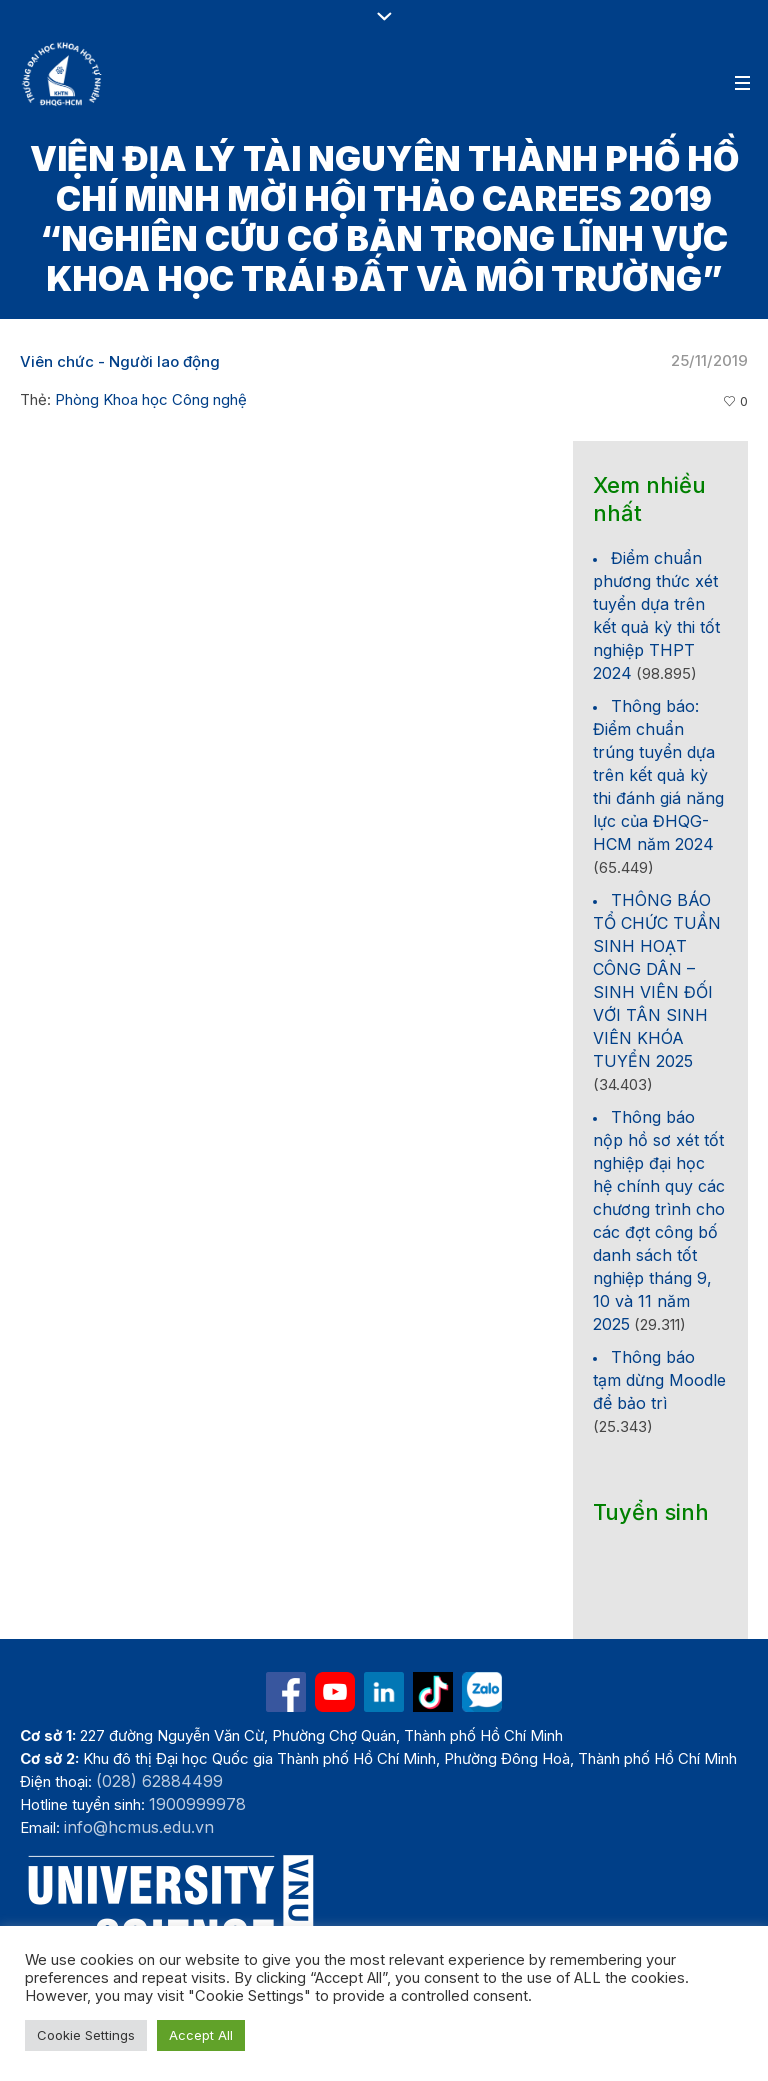 This screenshot has height=2081, width=768. What do you see at coordinates (159, 1781) in the screenshot?
I see `(028) 62884499` at bounding box center [159, 1781].